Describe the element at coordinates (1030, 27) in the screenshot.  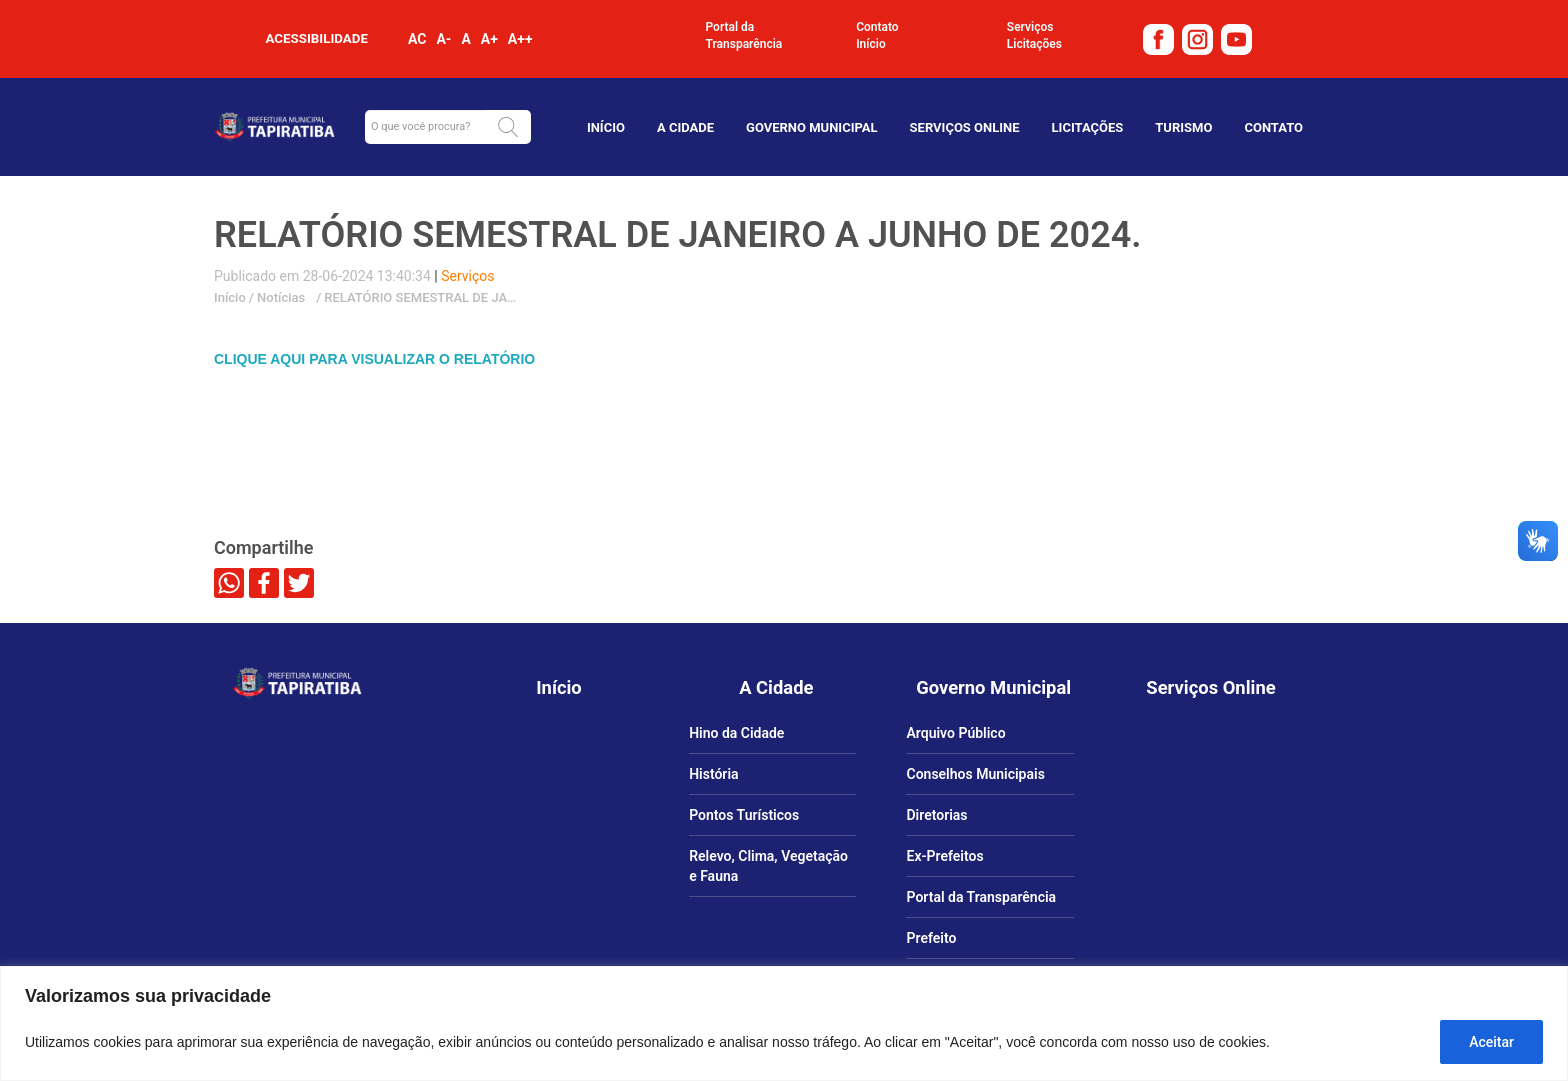
I see `Serviços [link]` at that location.